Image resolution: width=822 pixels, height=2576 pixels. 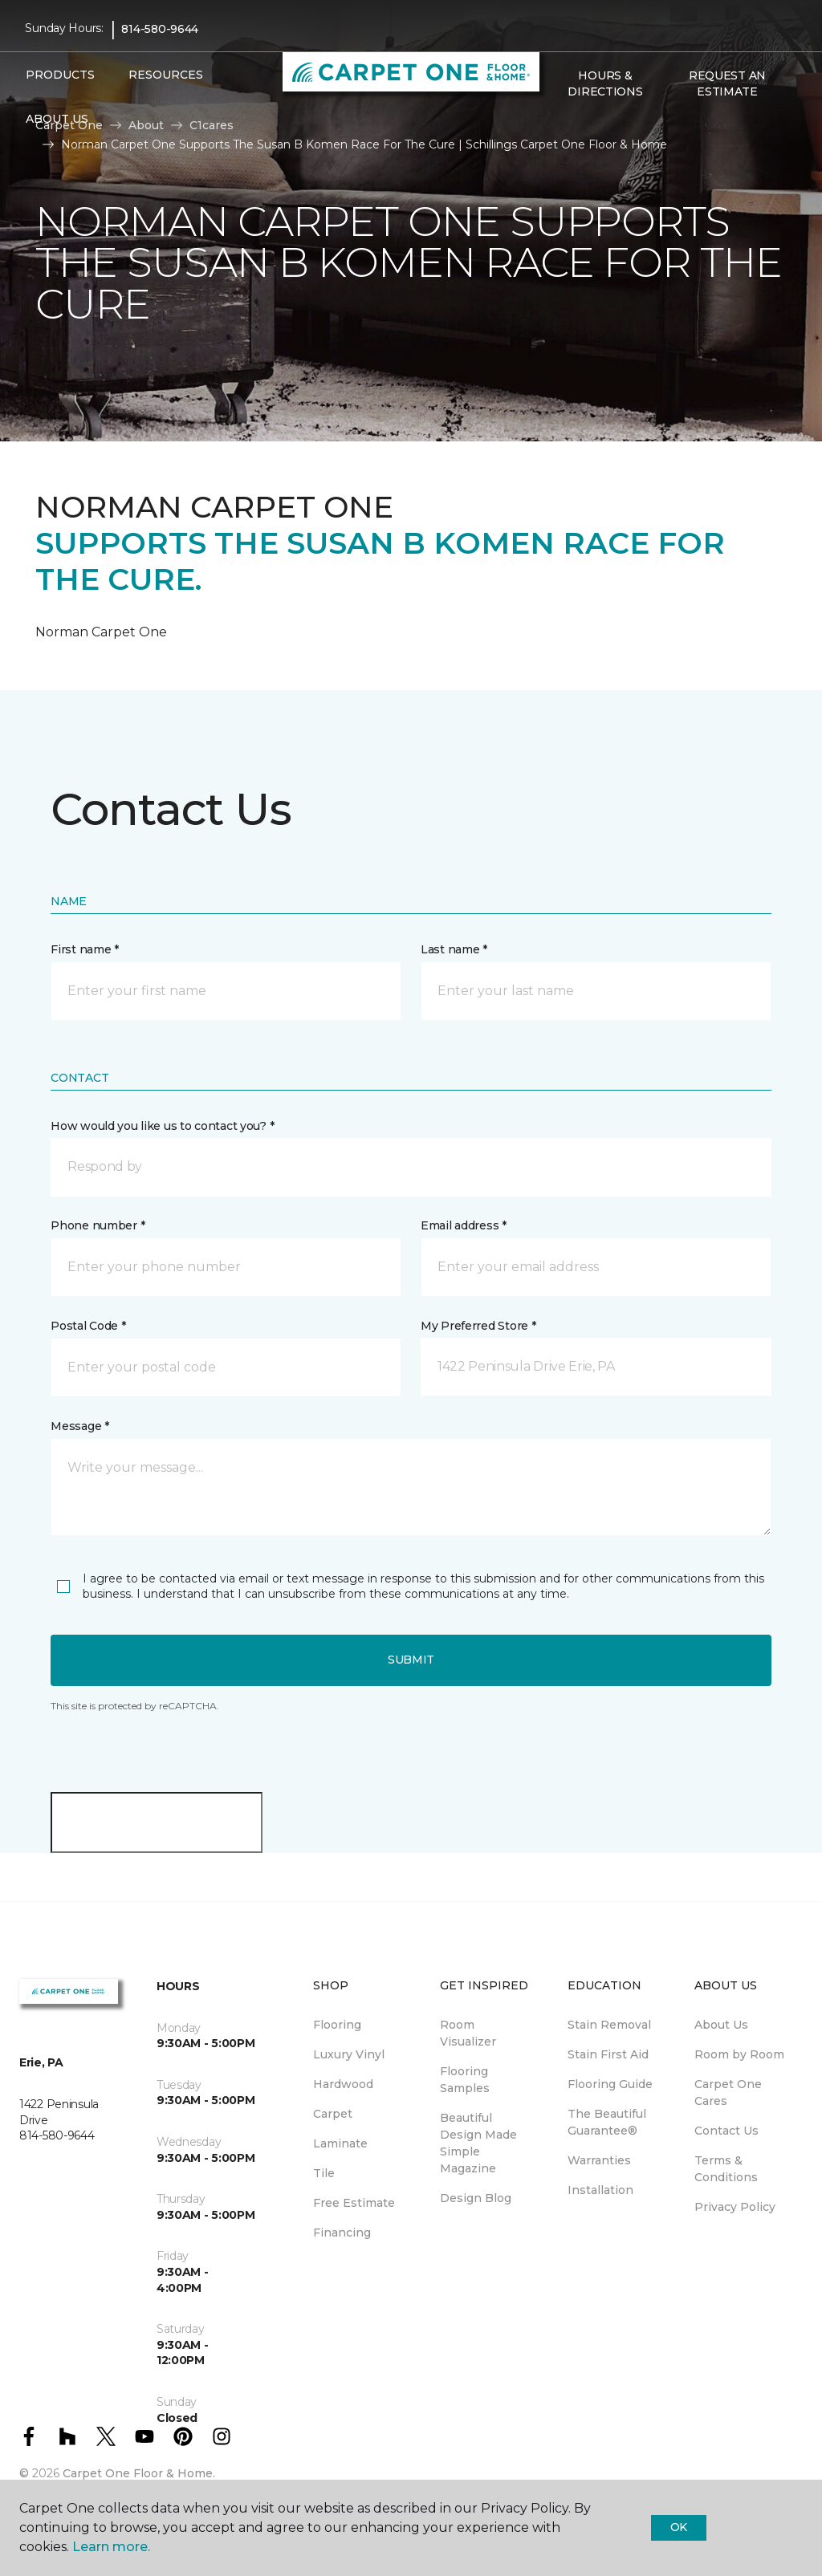 What do you see at coordinates (610, 2084) in the screenshot?
I see `Flooring Guide [menuitem]` at bounding box center [610, 2084].